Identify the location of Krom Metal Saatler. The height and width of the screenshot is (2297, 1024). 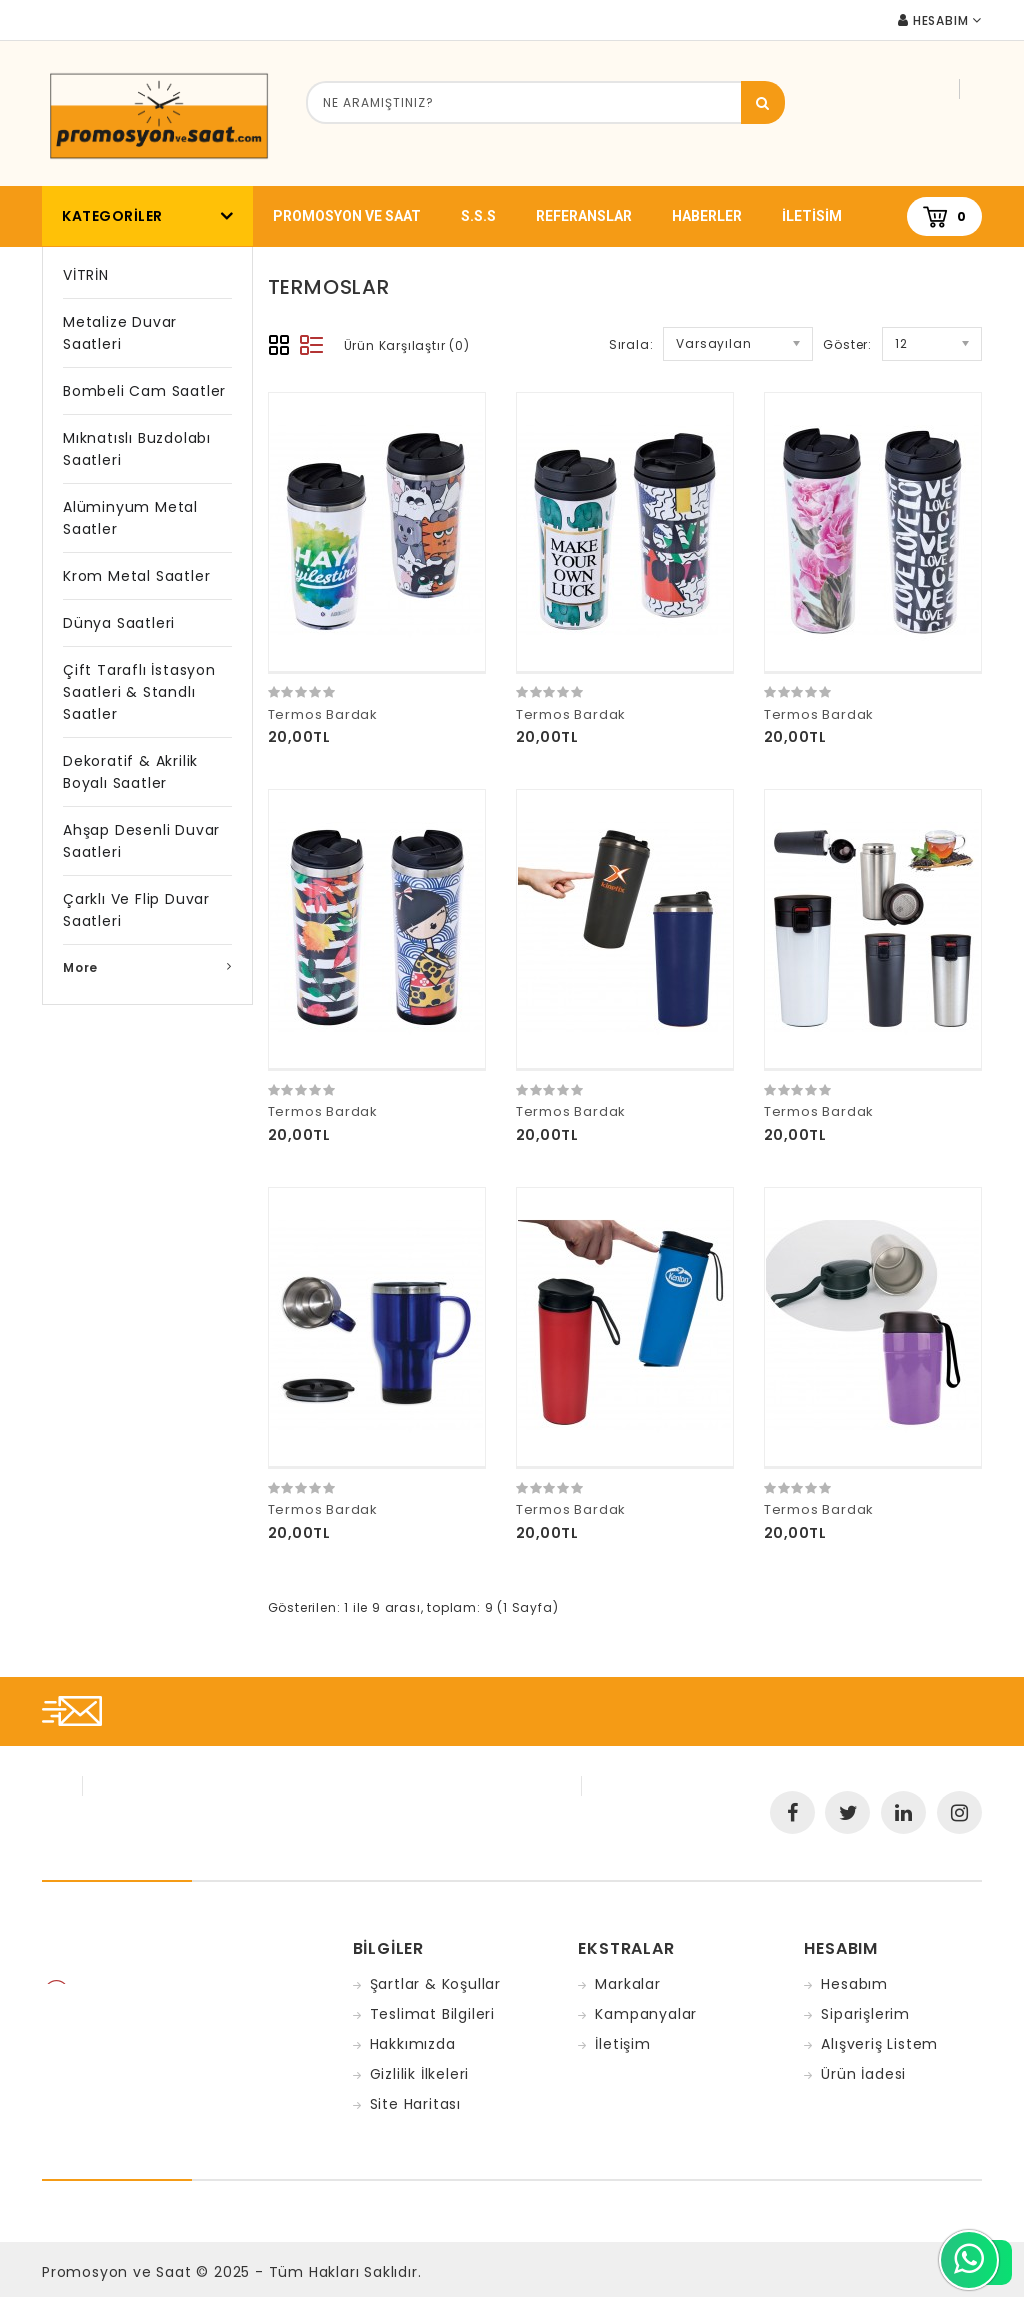
(136, 576).